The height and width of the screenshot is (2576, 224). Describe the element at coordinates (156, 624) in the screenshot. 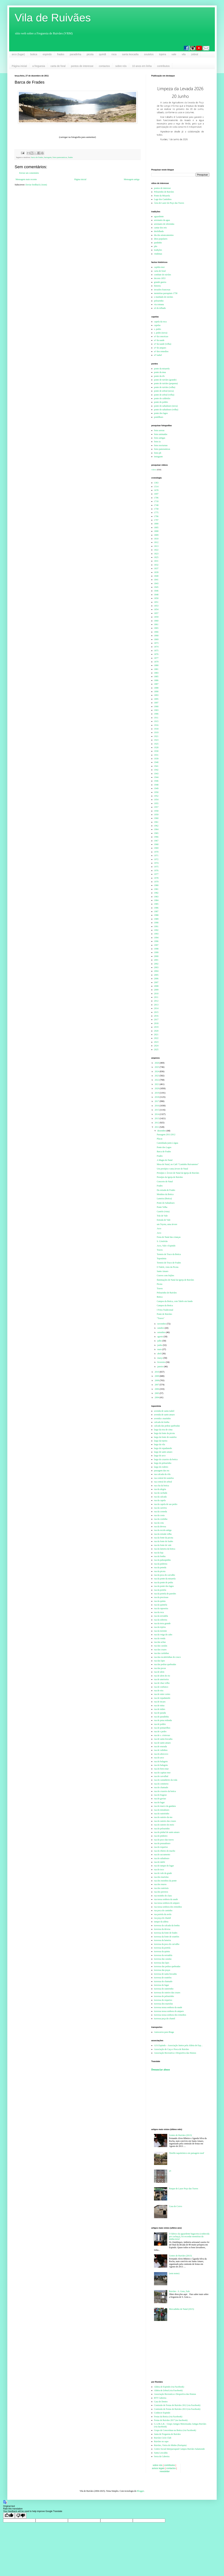

I see `1861` at that location.